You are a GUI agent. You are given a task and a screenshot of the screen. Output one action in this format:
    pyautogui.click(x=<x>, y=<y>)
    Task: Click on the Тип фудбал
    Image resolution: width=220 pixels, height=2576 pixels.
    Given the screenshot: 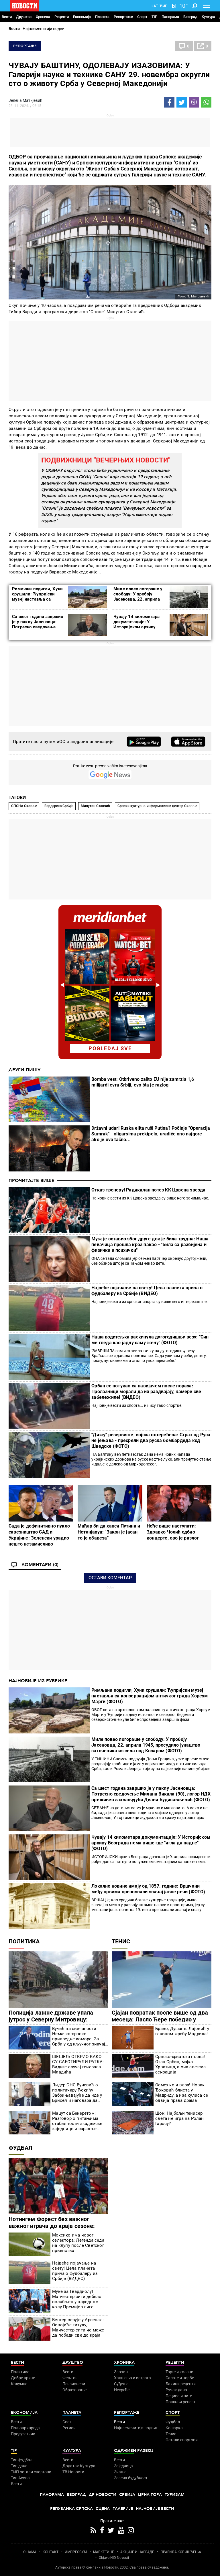 What is the action you would take?
    pyautogui.click(x=21, y=2460)
    